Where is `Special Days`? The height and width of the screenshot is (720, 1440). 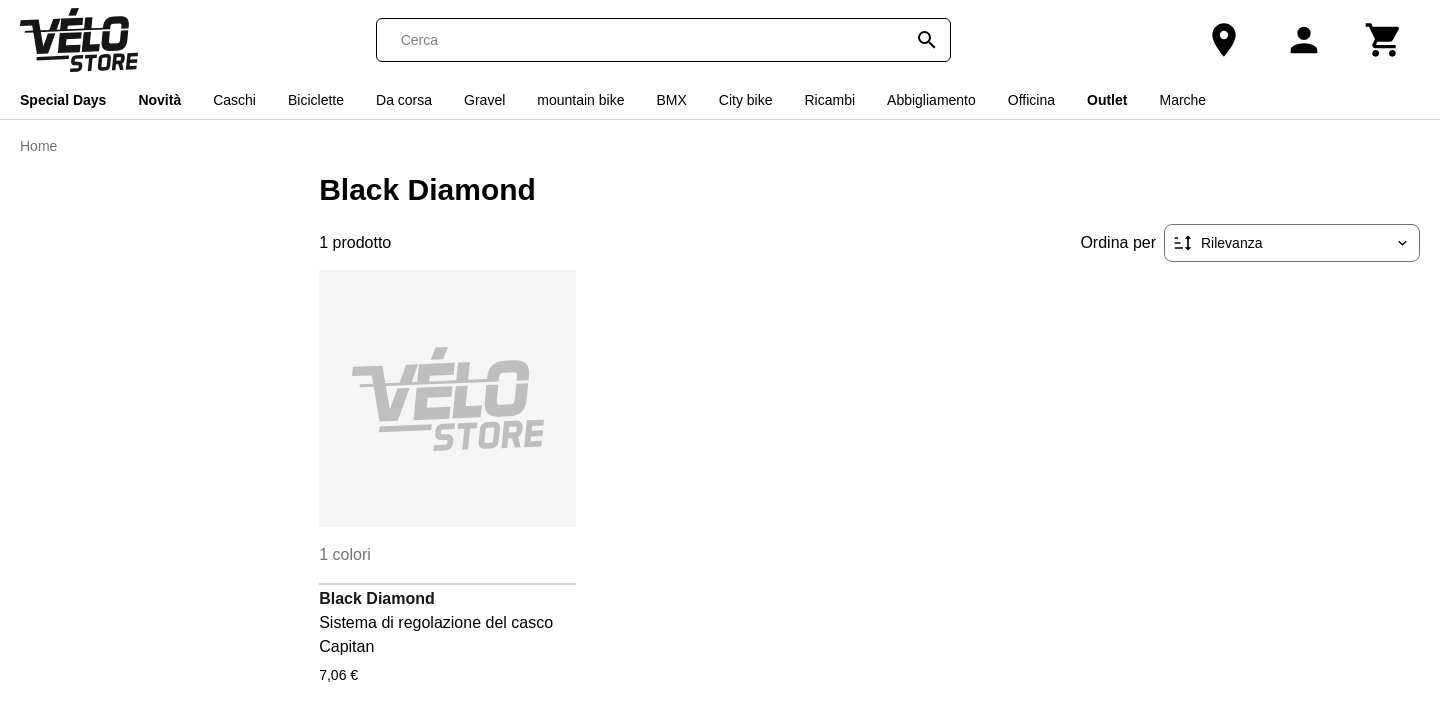
Special Days is located at coordinates (63, 100).